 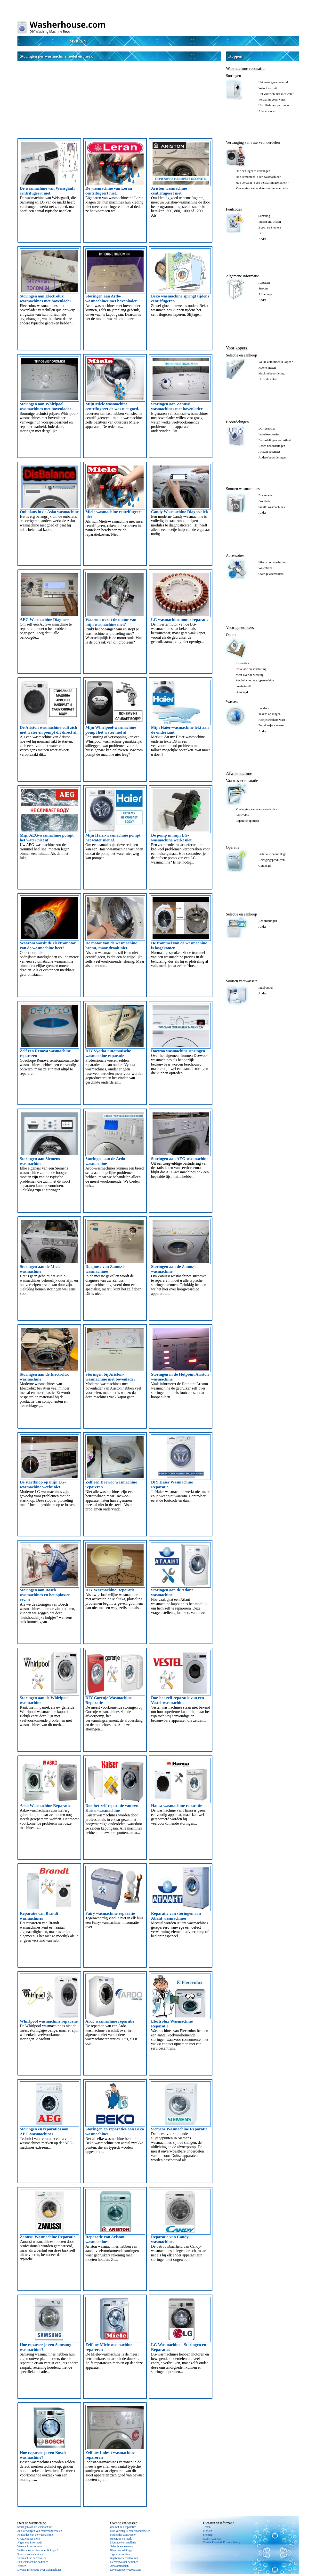 What do you see at coordinates (120, 2554) in the screenshot?
I see `Types en soorten` at bounding box center [120, 2554].